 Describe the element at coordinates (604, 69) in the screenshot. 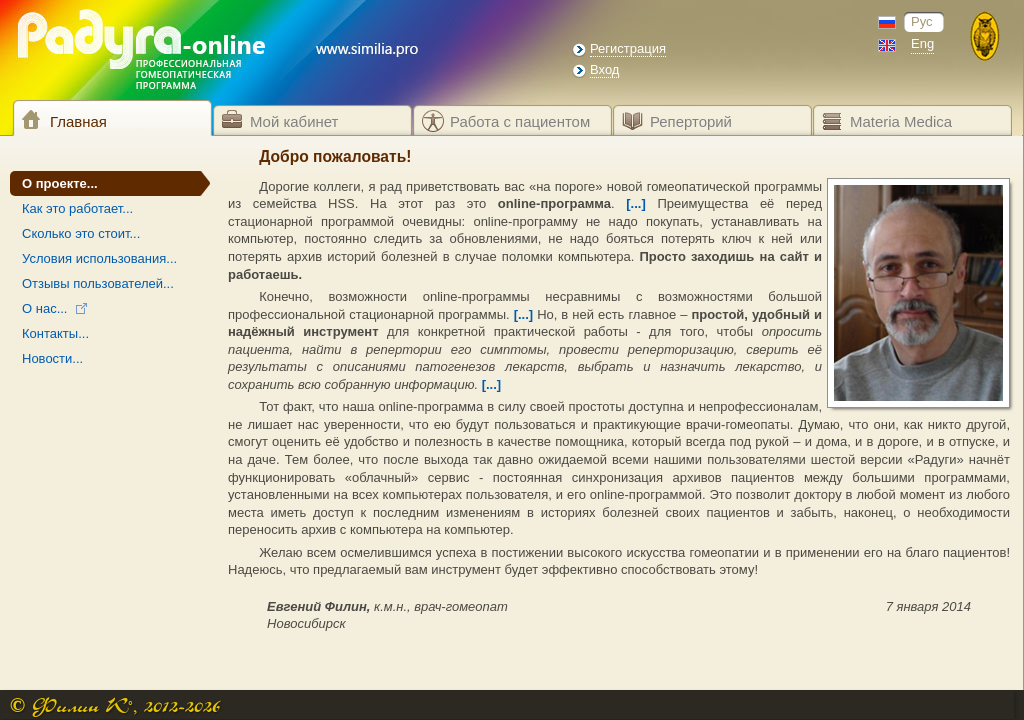

I see `Вход` at that location.